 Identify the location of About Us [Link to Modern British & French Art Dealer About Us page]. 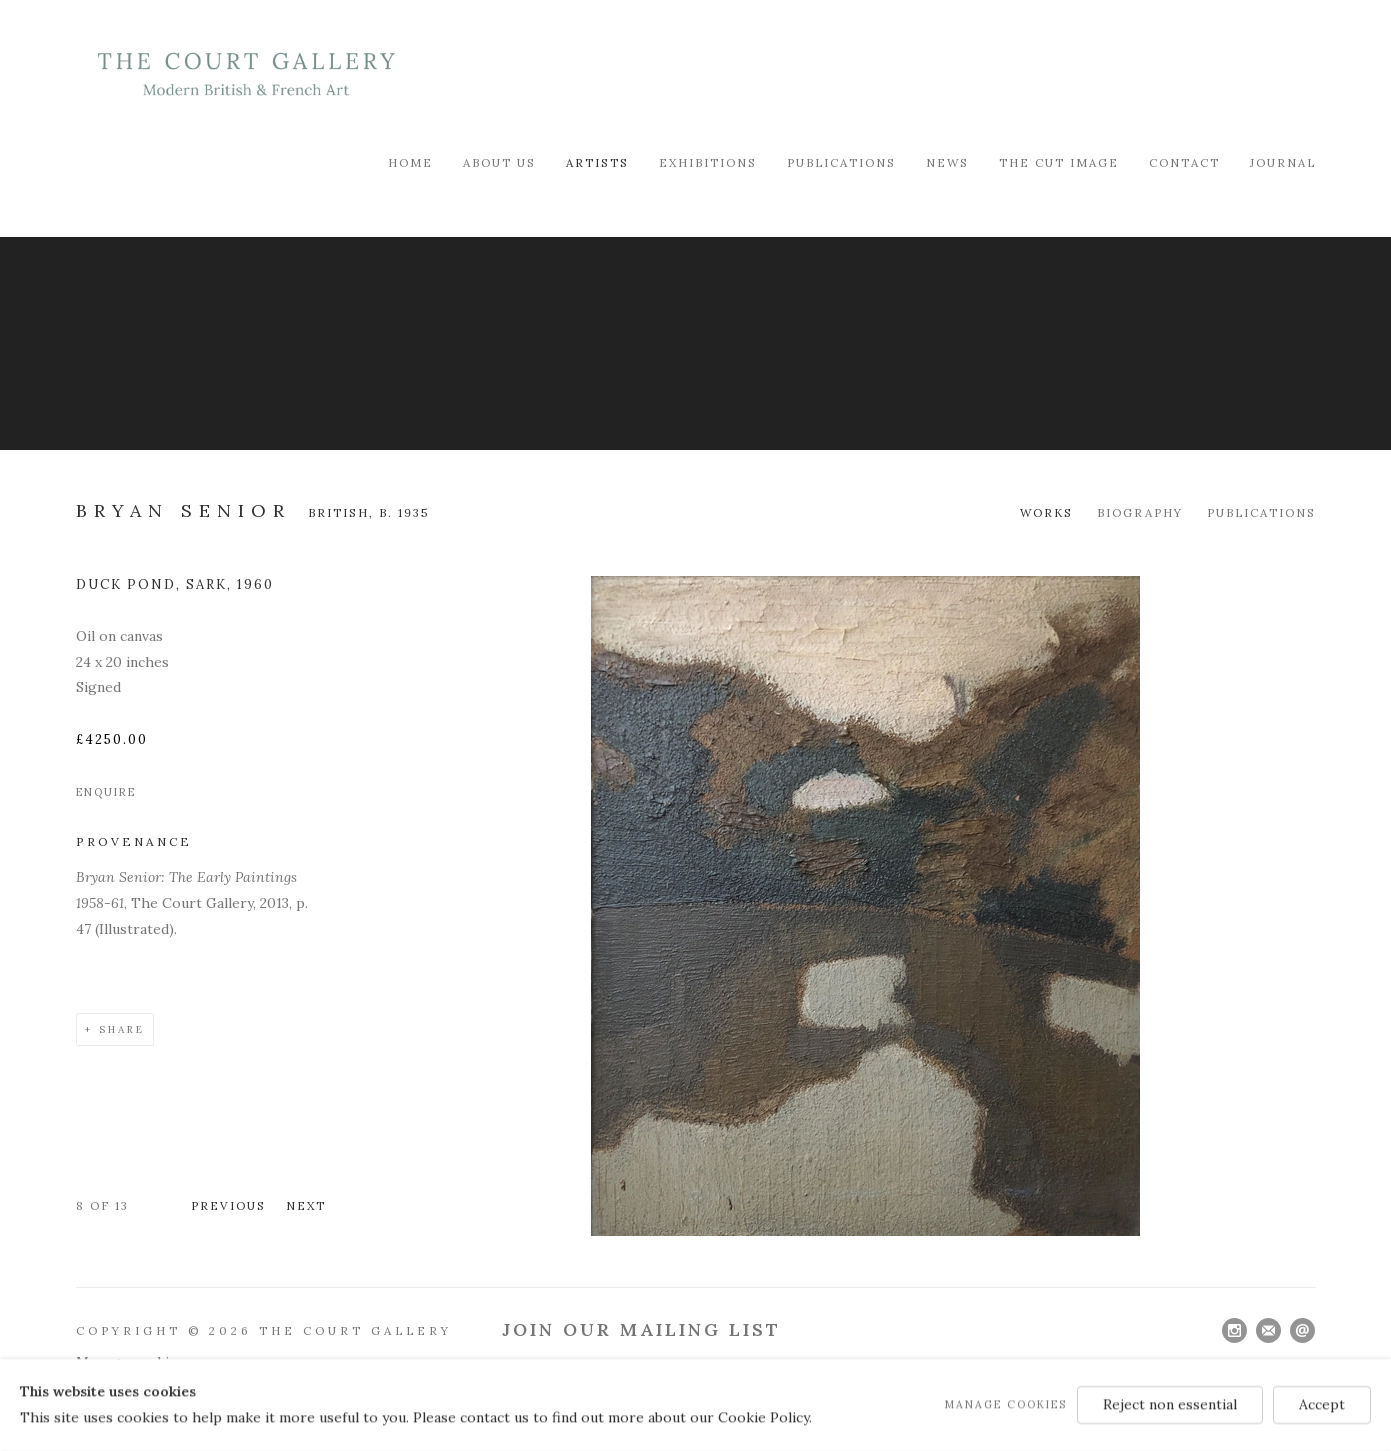
(499, 162).